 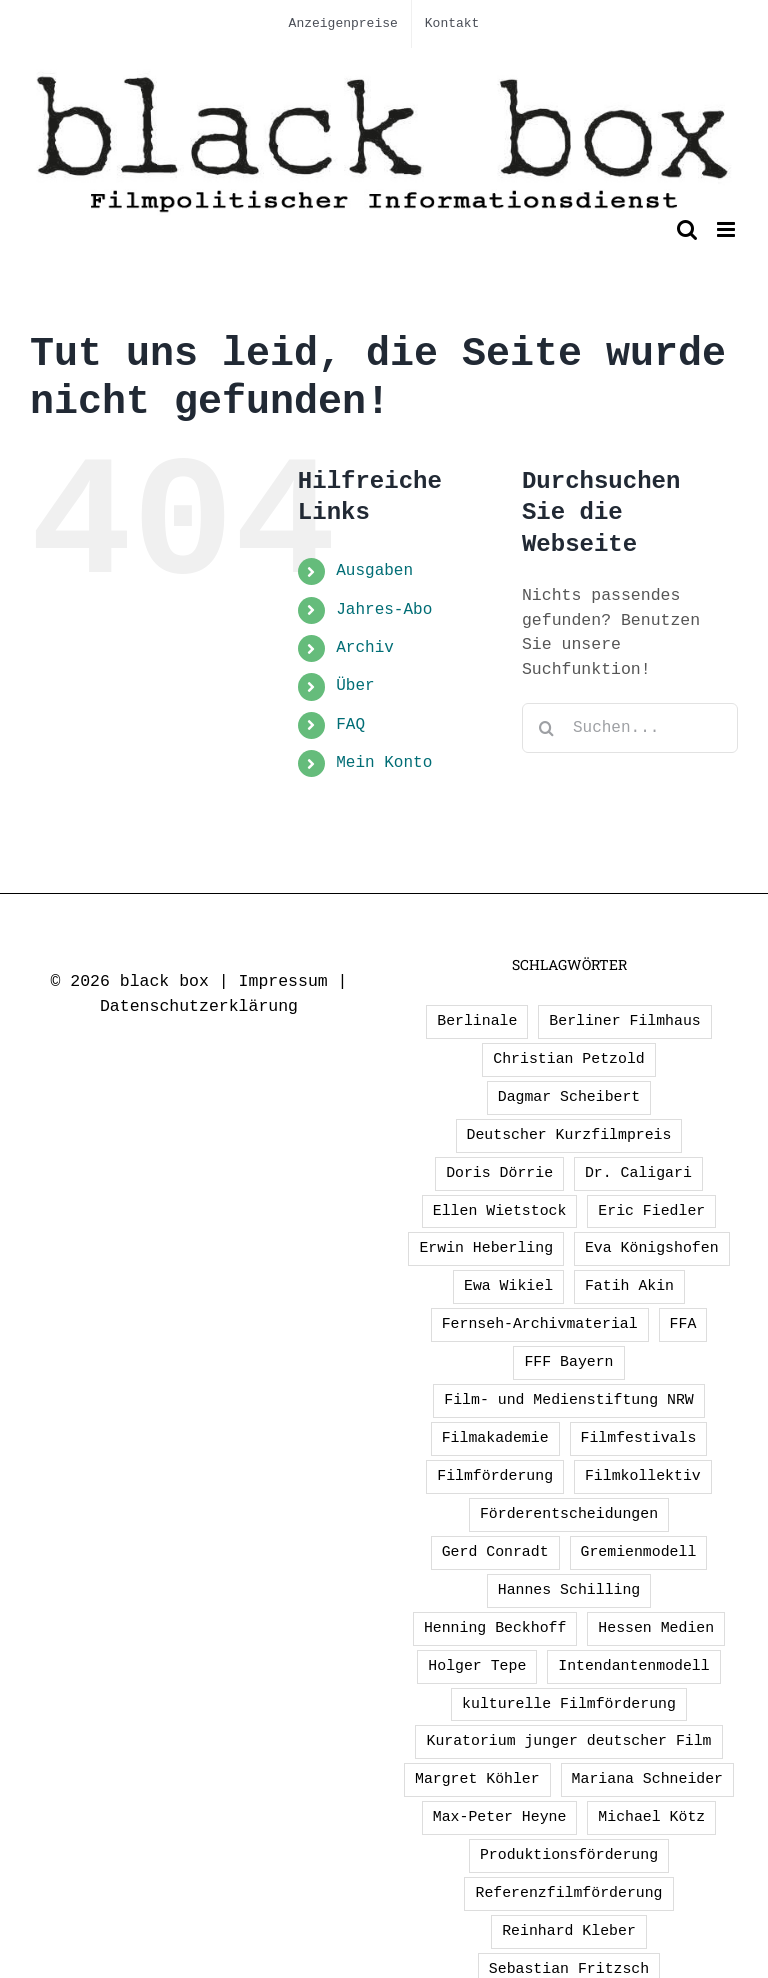 What do you see at coordinates (384, 610) in the screenshot?
I see `Jahres-Abo` at bounding box center [384, 610].